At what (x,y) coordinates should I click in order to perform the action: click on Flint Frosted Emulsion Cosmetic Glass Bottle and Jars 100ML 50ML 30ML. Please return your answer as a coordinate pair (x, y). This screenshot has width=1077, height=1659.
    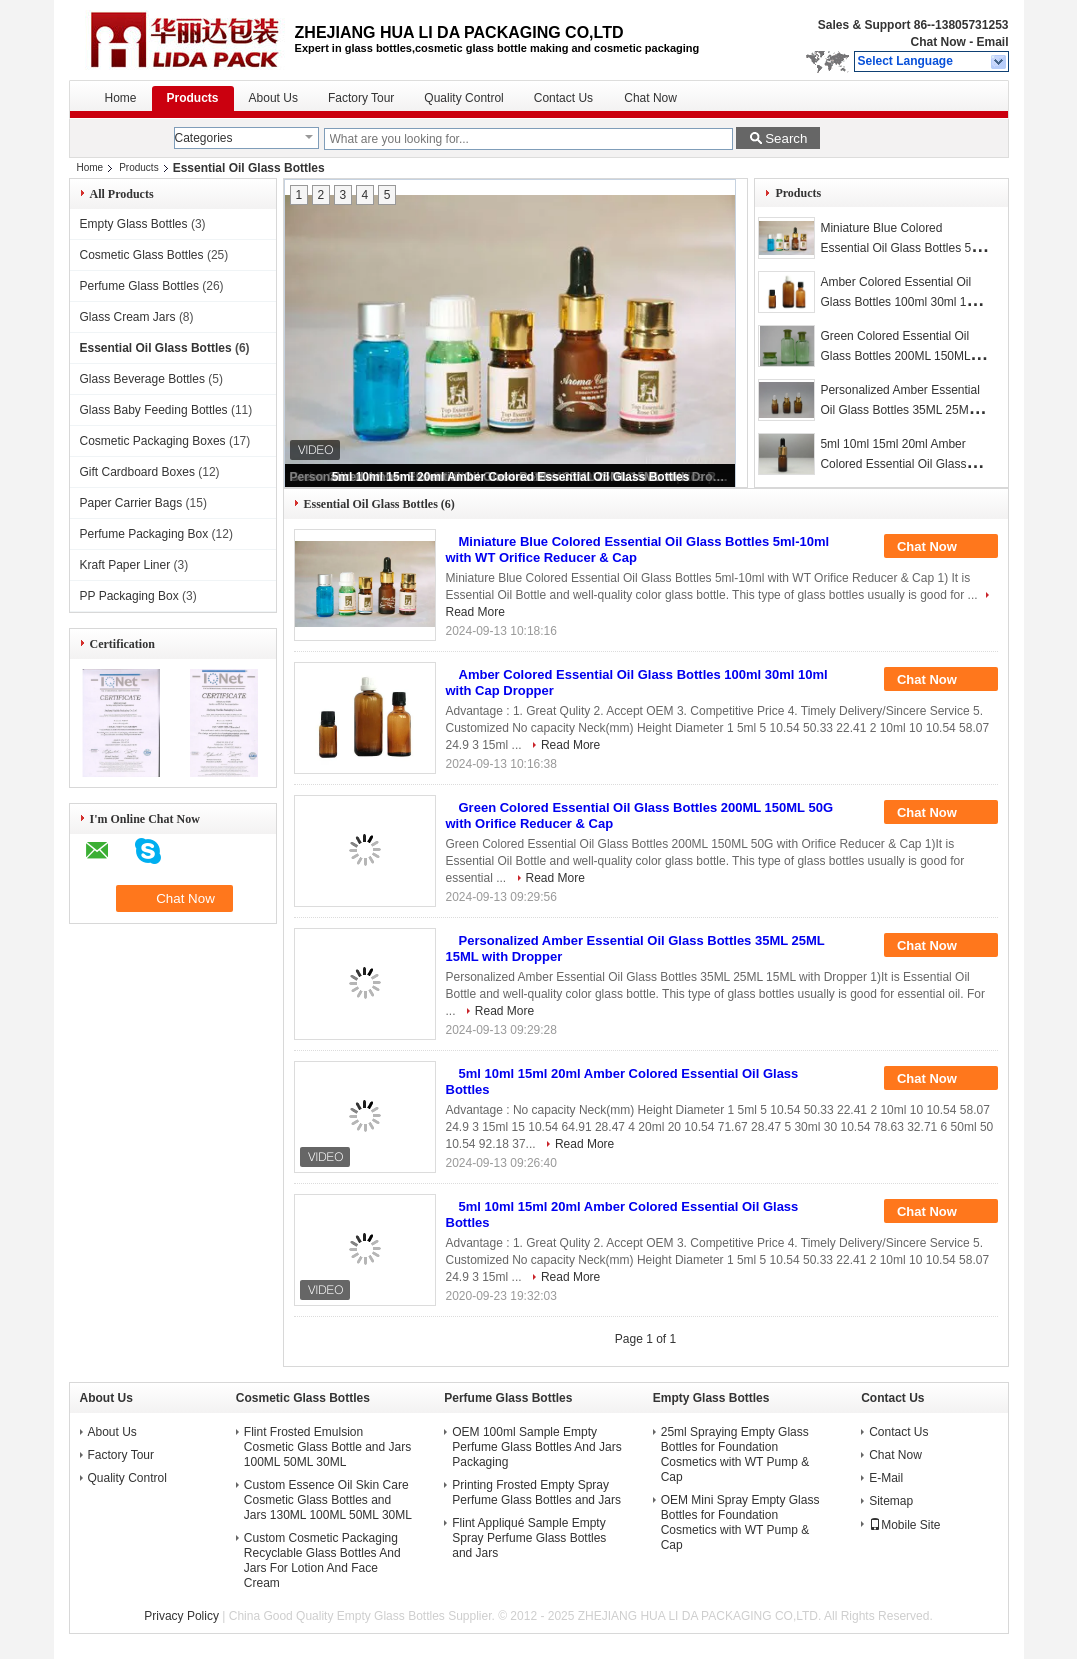
    Looking at the image, I should click on (327, 1447).